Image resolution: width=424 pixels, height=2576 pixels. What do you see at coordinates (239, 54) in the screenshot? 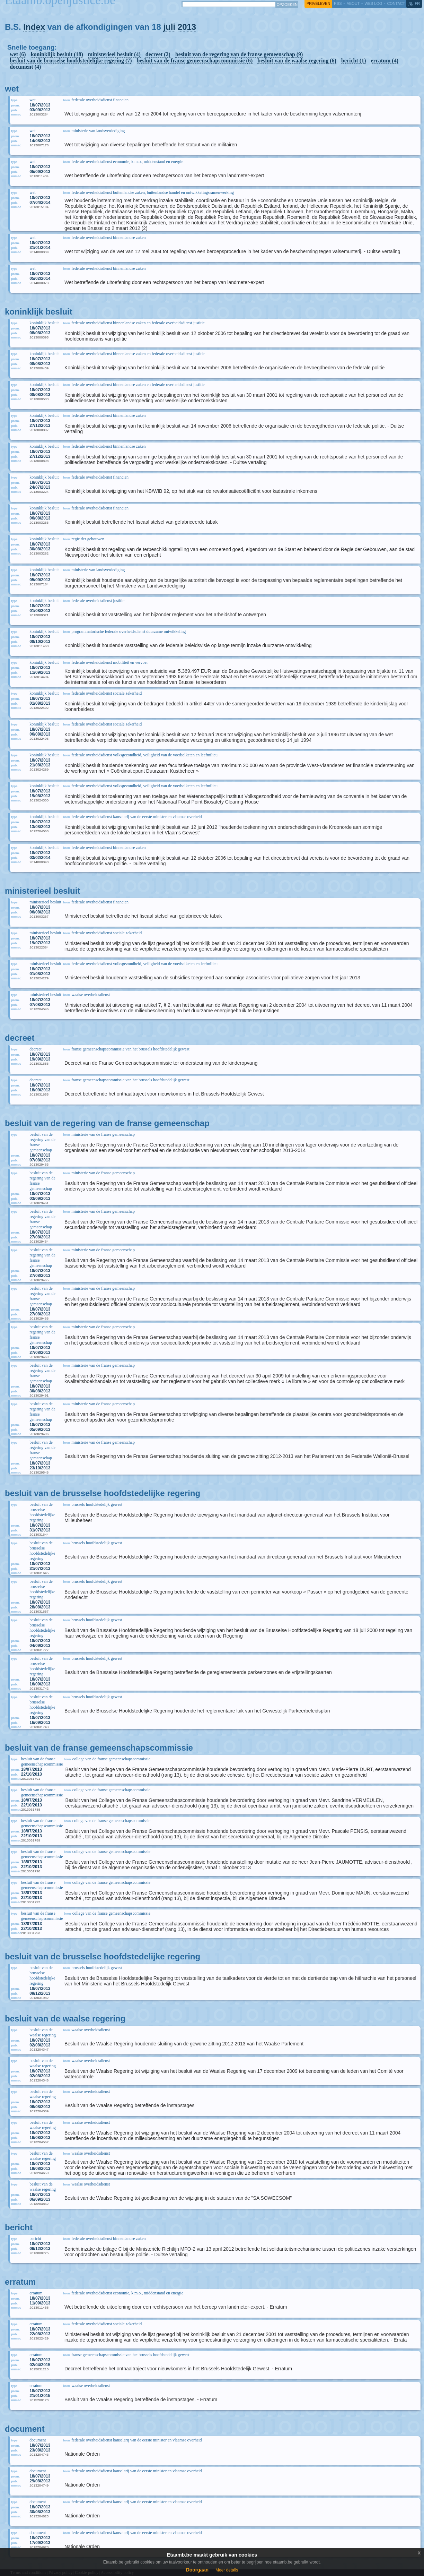
I see `besluit van de regering van de franse gemeenschap (9)` at bounding box center [239, 54].